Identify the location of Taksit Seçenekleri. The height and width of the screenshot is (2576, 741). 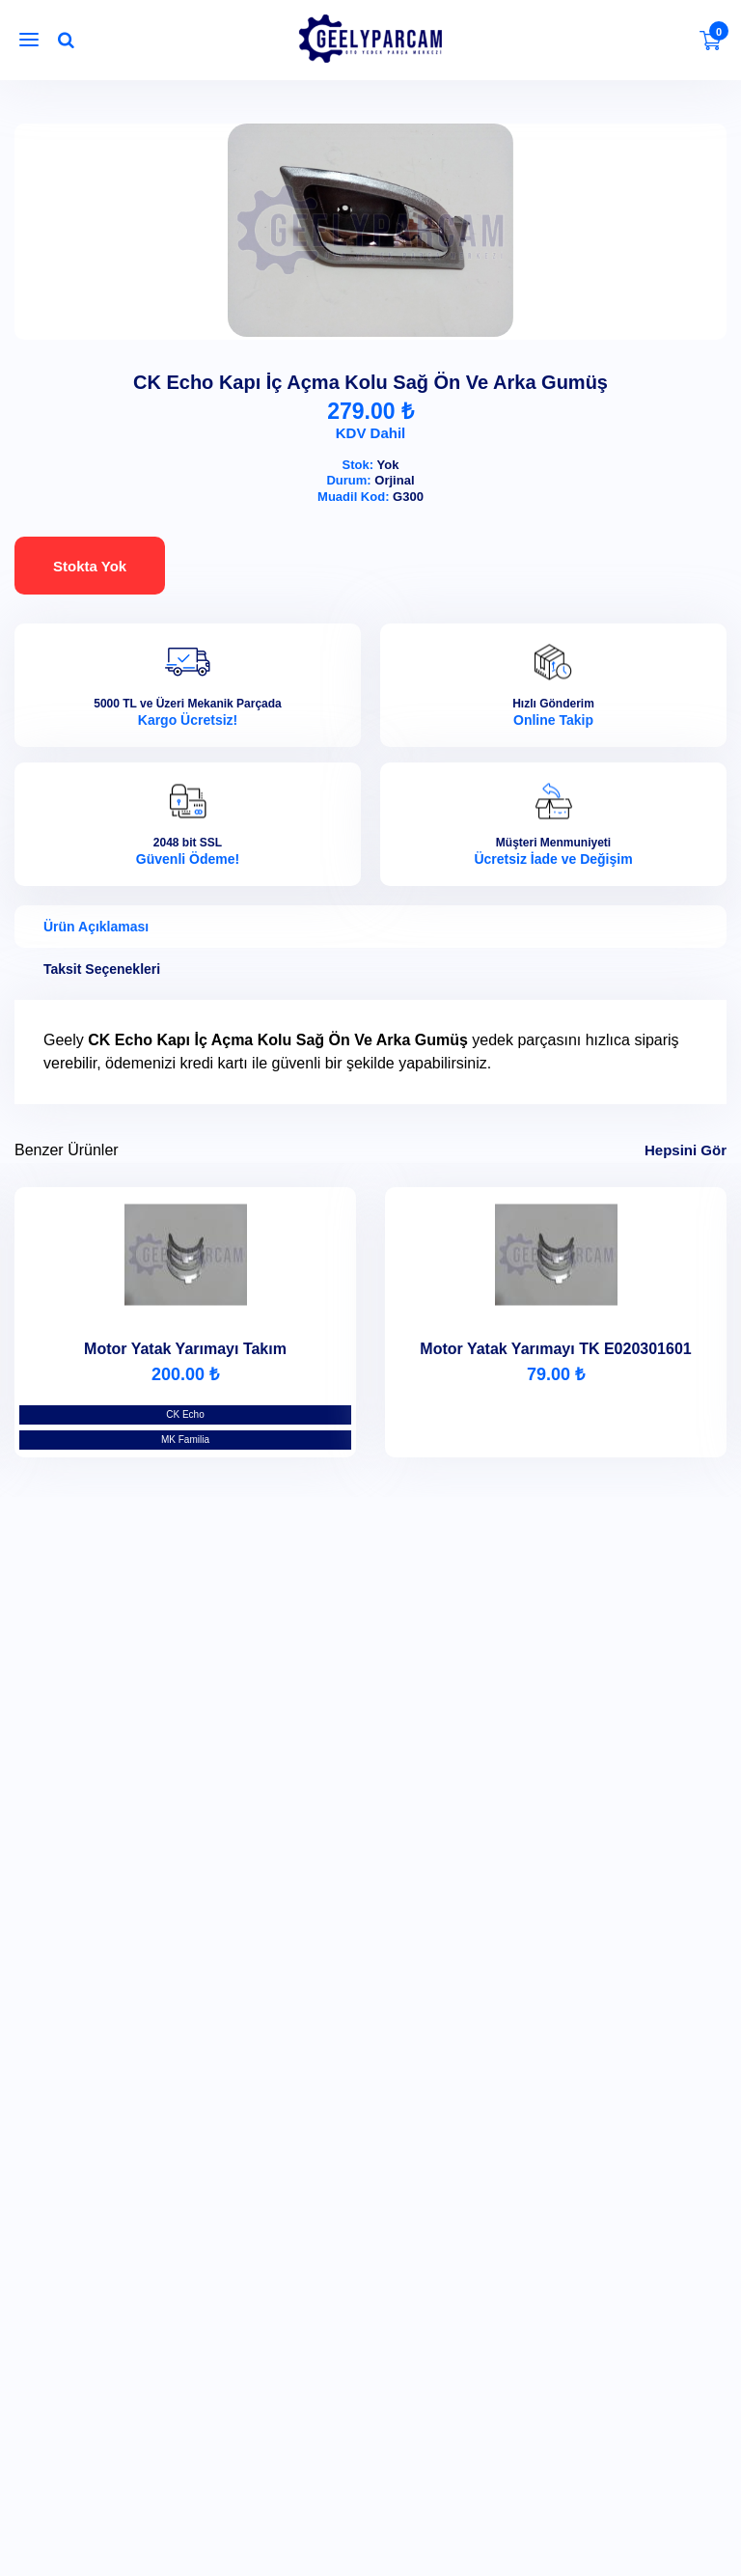
(101, 969).